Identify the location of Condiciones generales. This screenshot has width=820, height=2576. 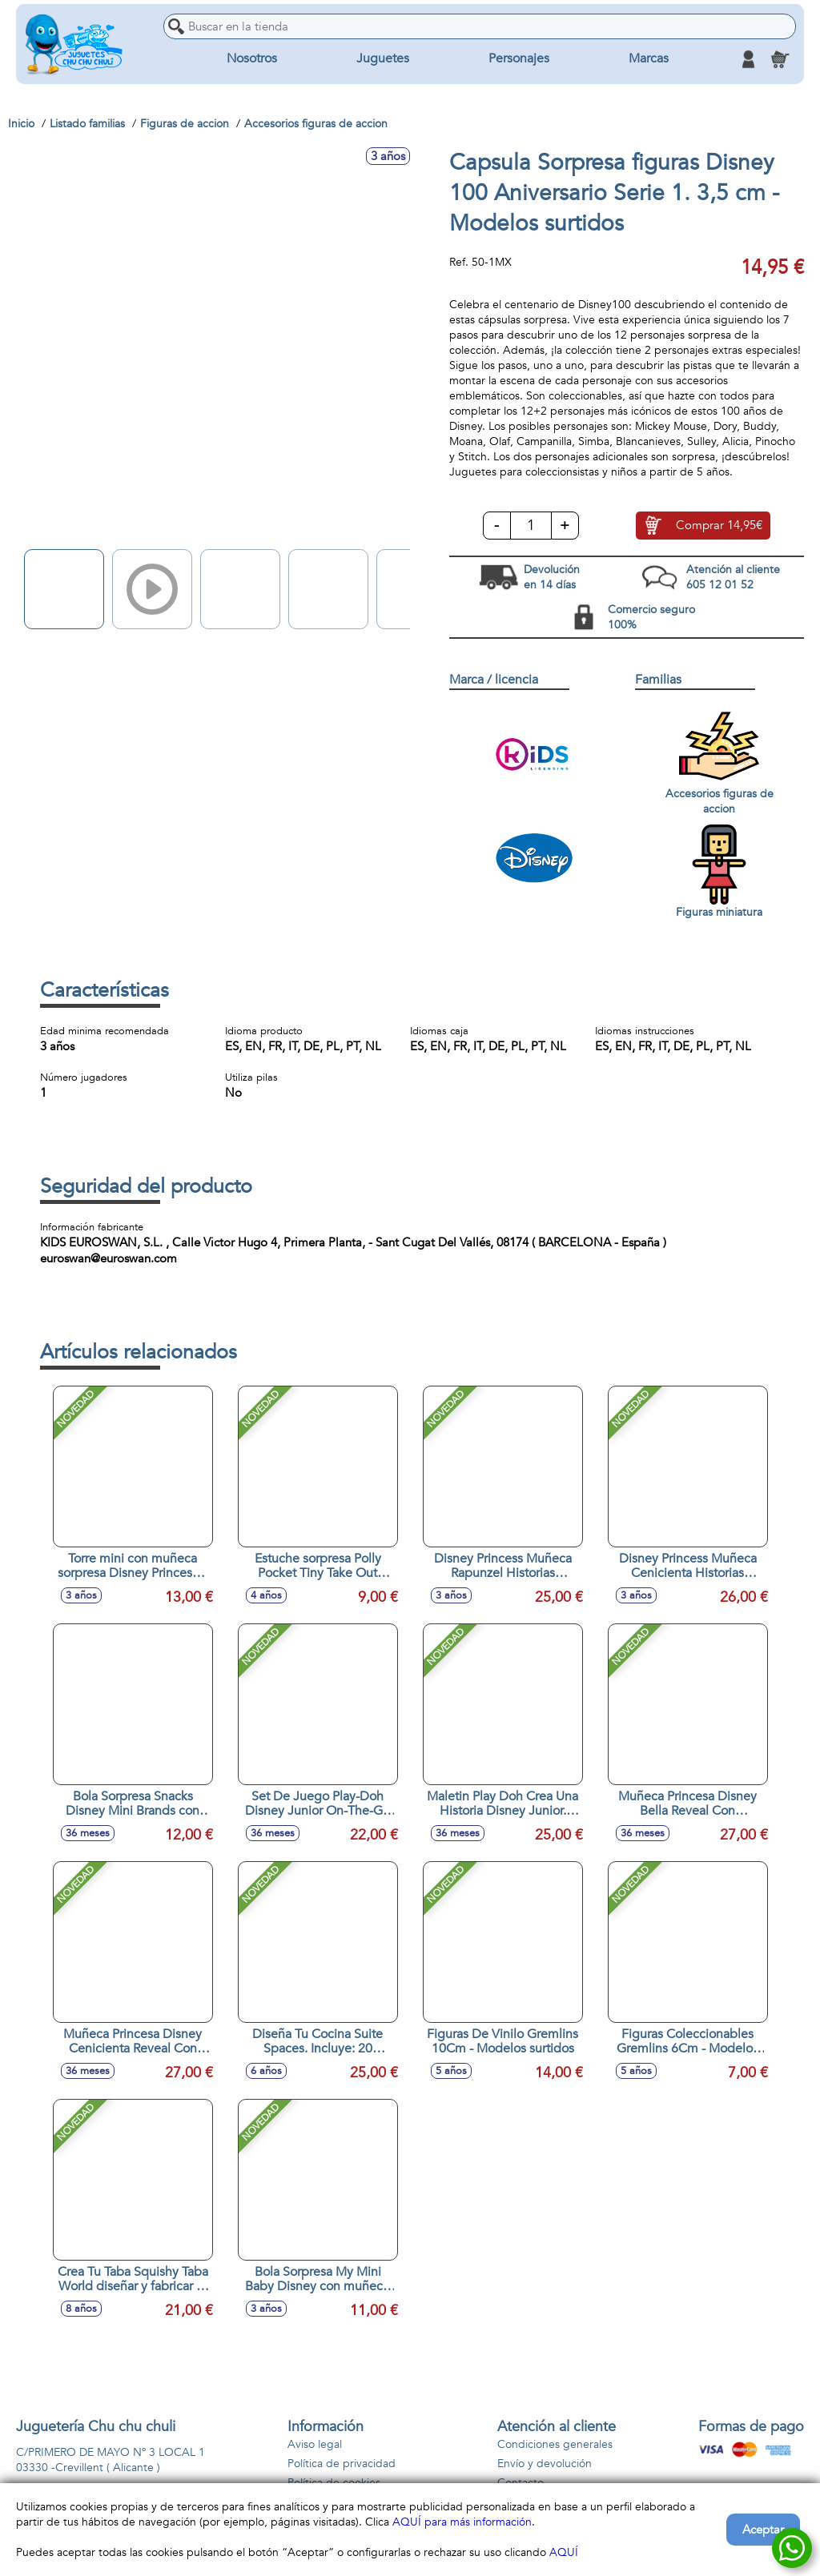
(555, 2444).